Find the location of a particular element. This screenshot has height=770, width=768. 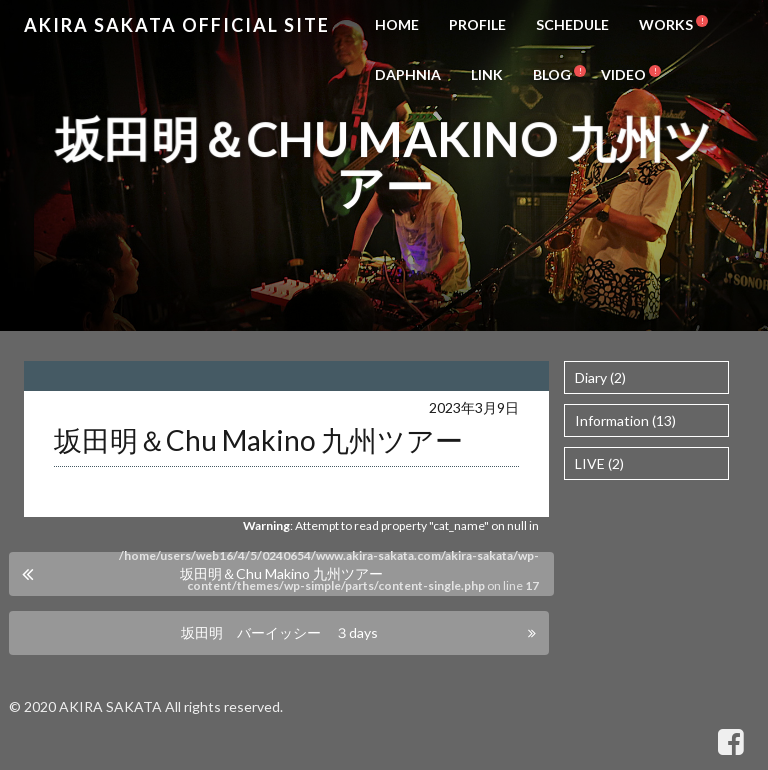

VIDEO is located at coordinates (623, 74).